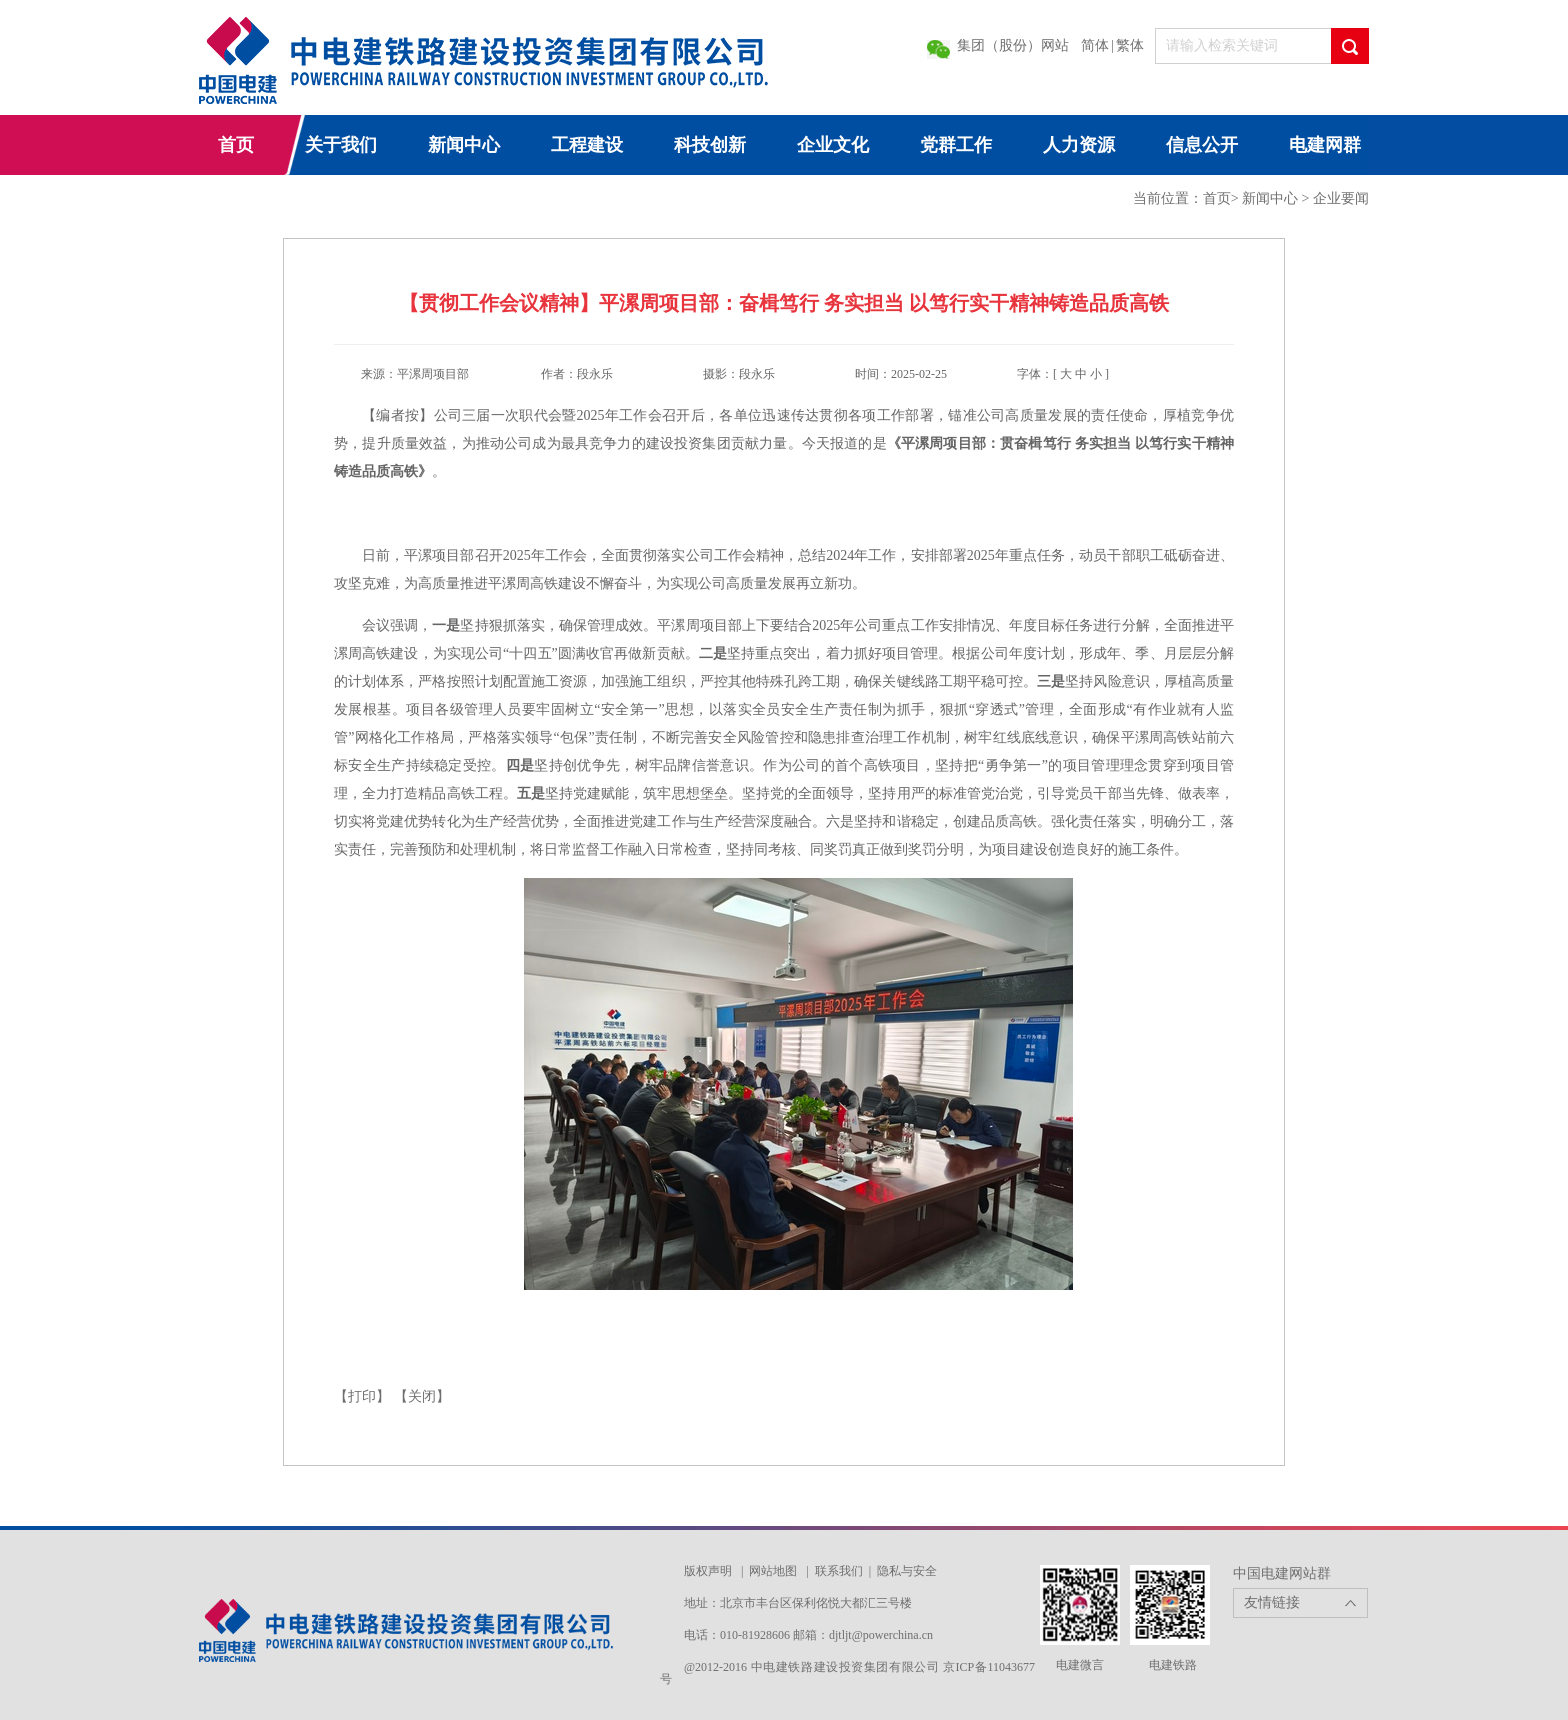  What do you see at coordinates (341, 145) in the screenshot?
I see `关于我们` at bounding box center [341, 145].